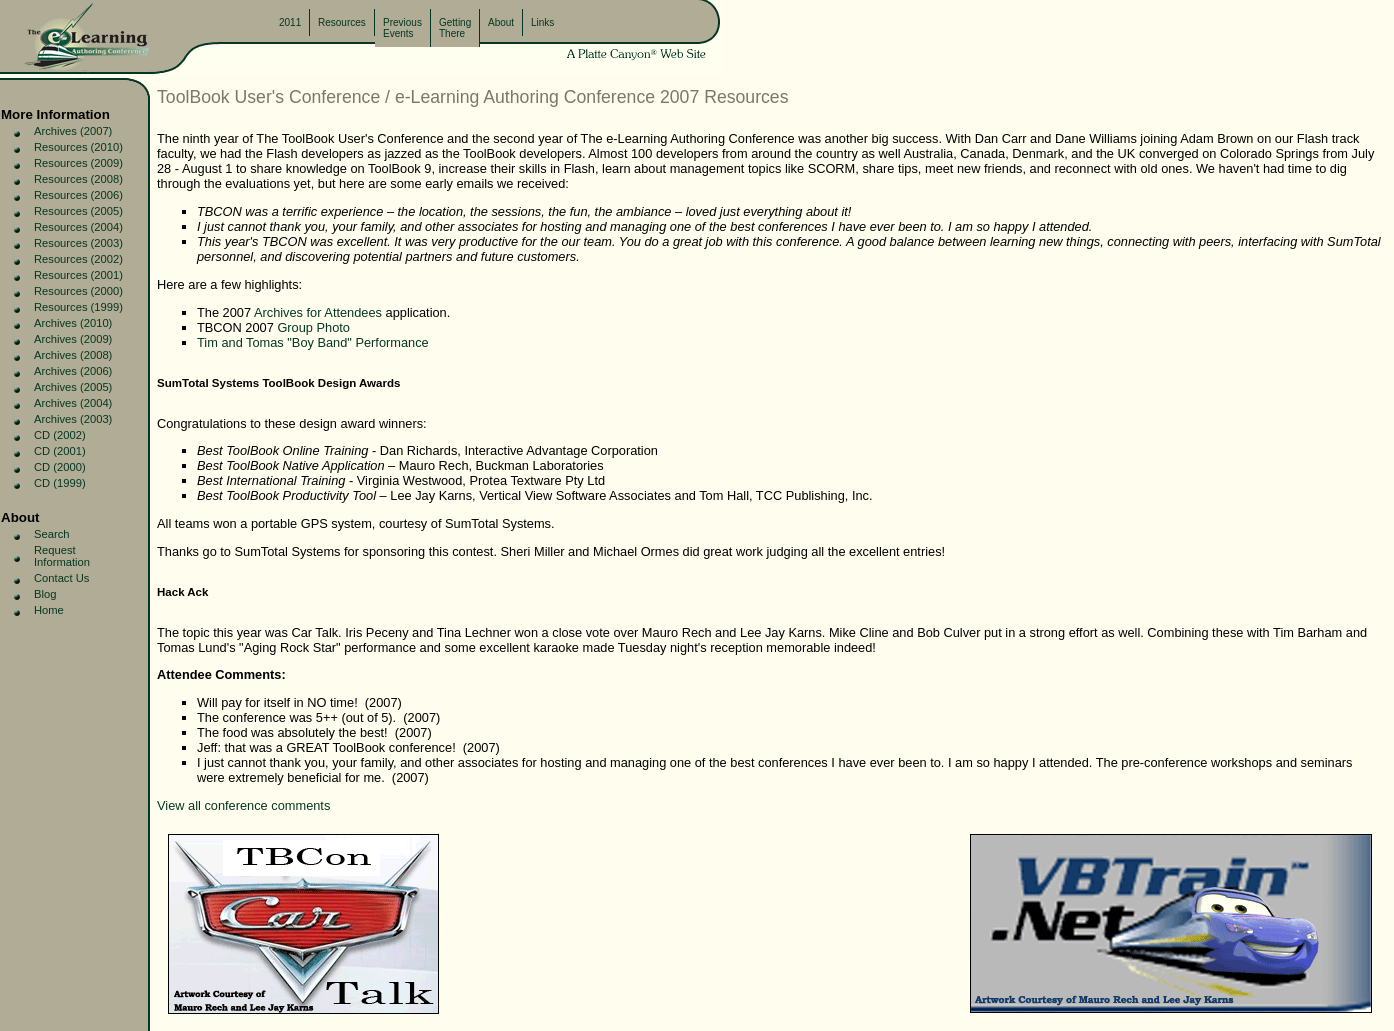 This screenshot has width=1394, height=1031. I want to click on Resources (2000), so click(78, 291).